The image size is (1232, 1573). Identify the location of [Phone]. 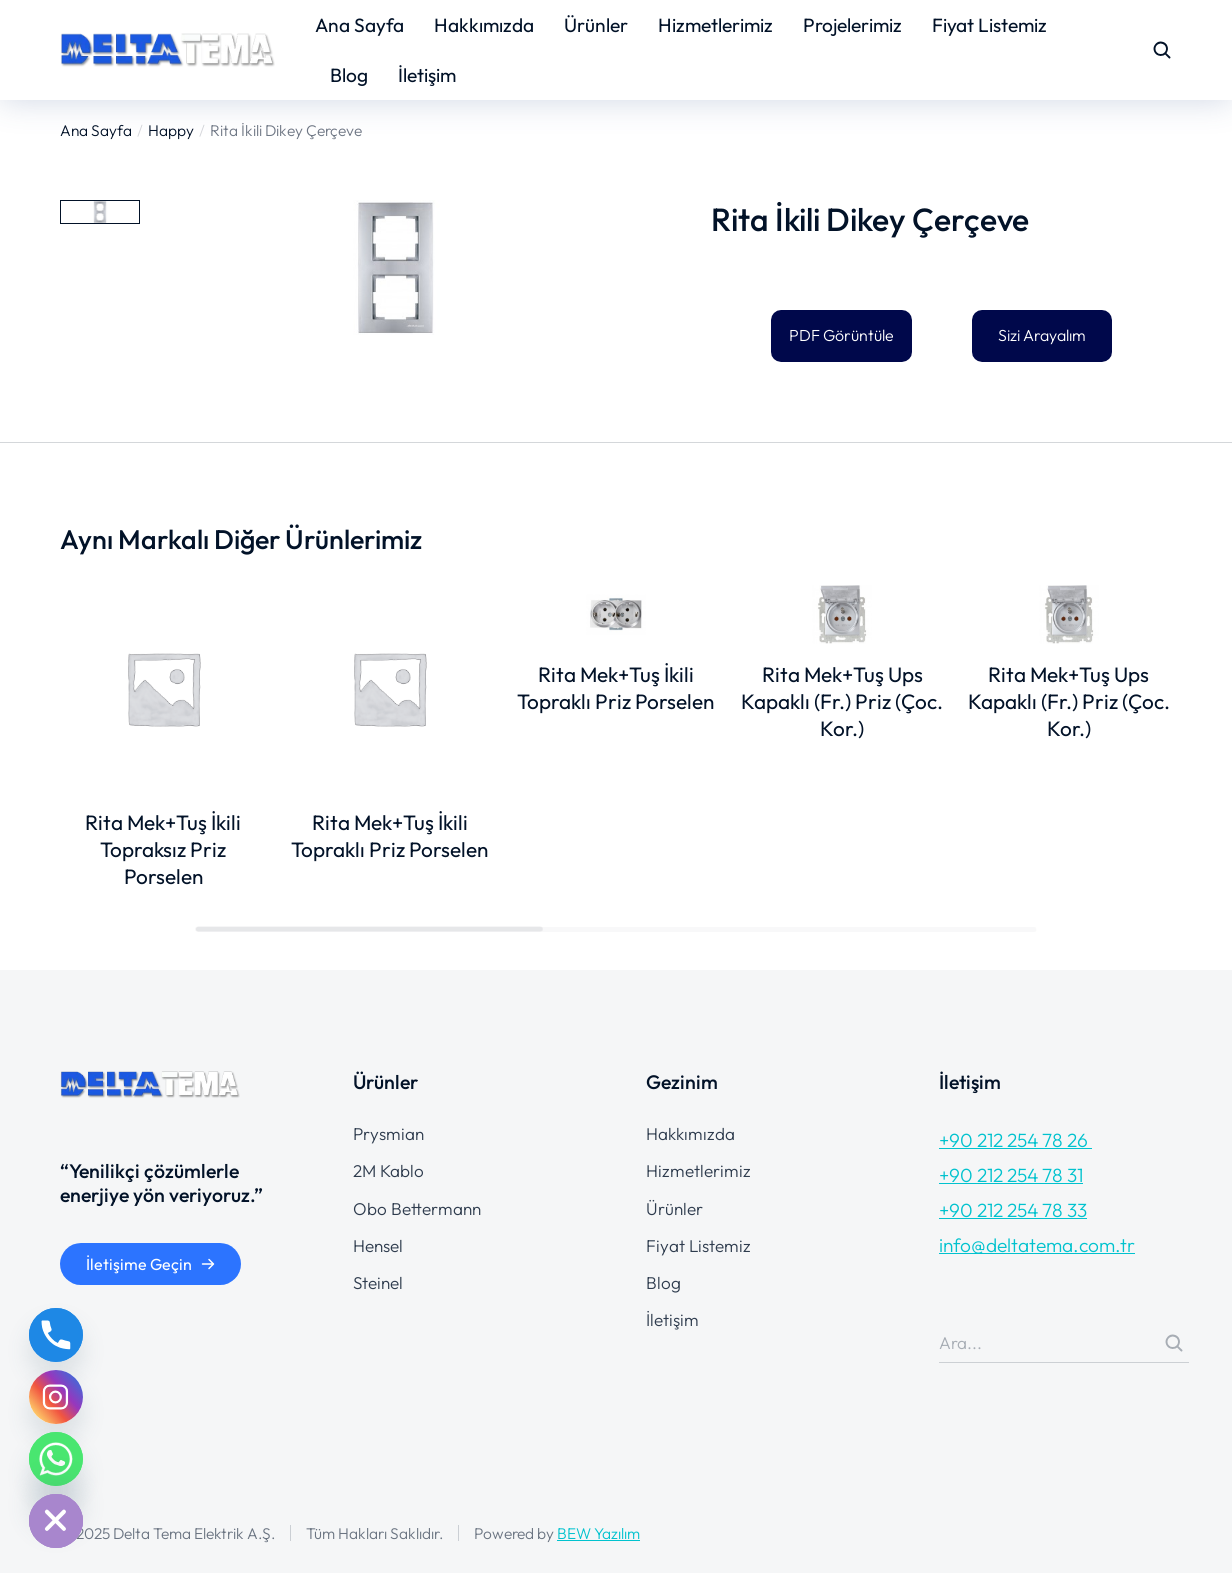
(56, 1335).